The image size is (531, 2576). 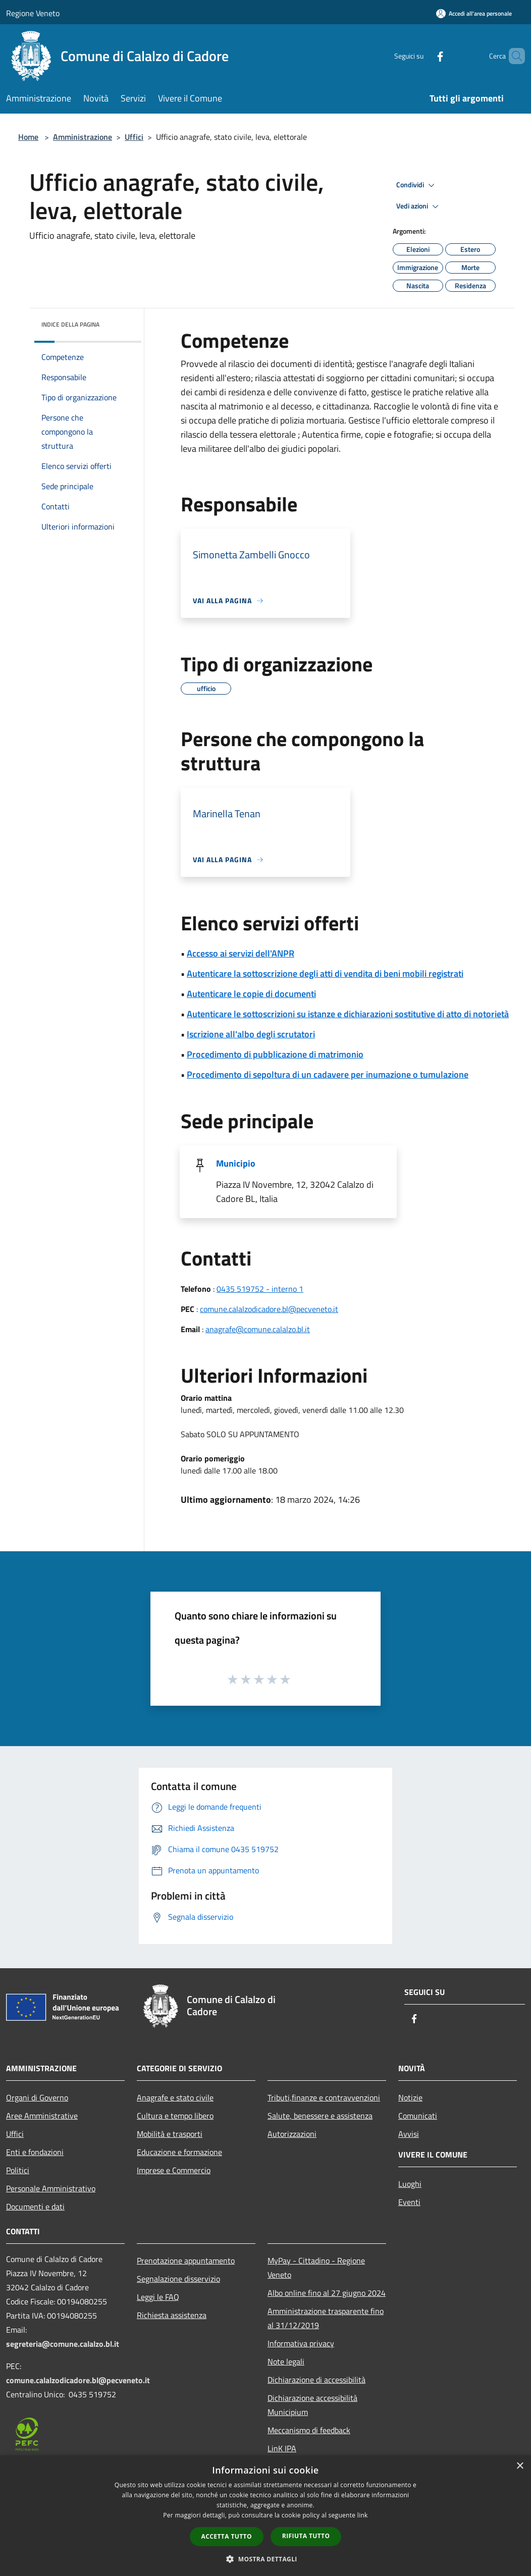 What do you see at coordinates (171, 2315) in the screenshot?
I see `Richiesta assistenza` at bounding box center [171, 2315].